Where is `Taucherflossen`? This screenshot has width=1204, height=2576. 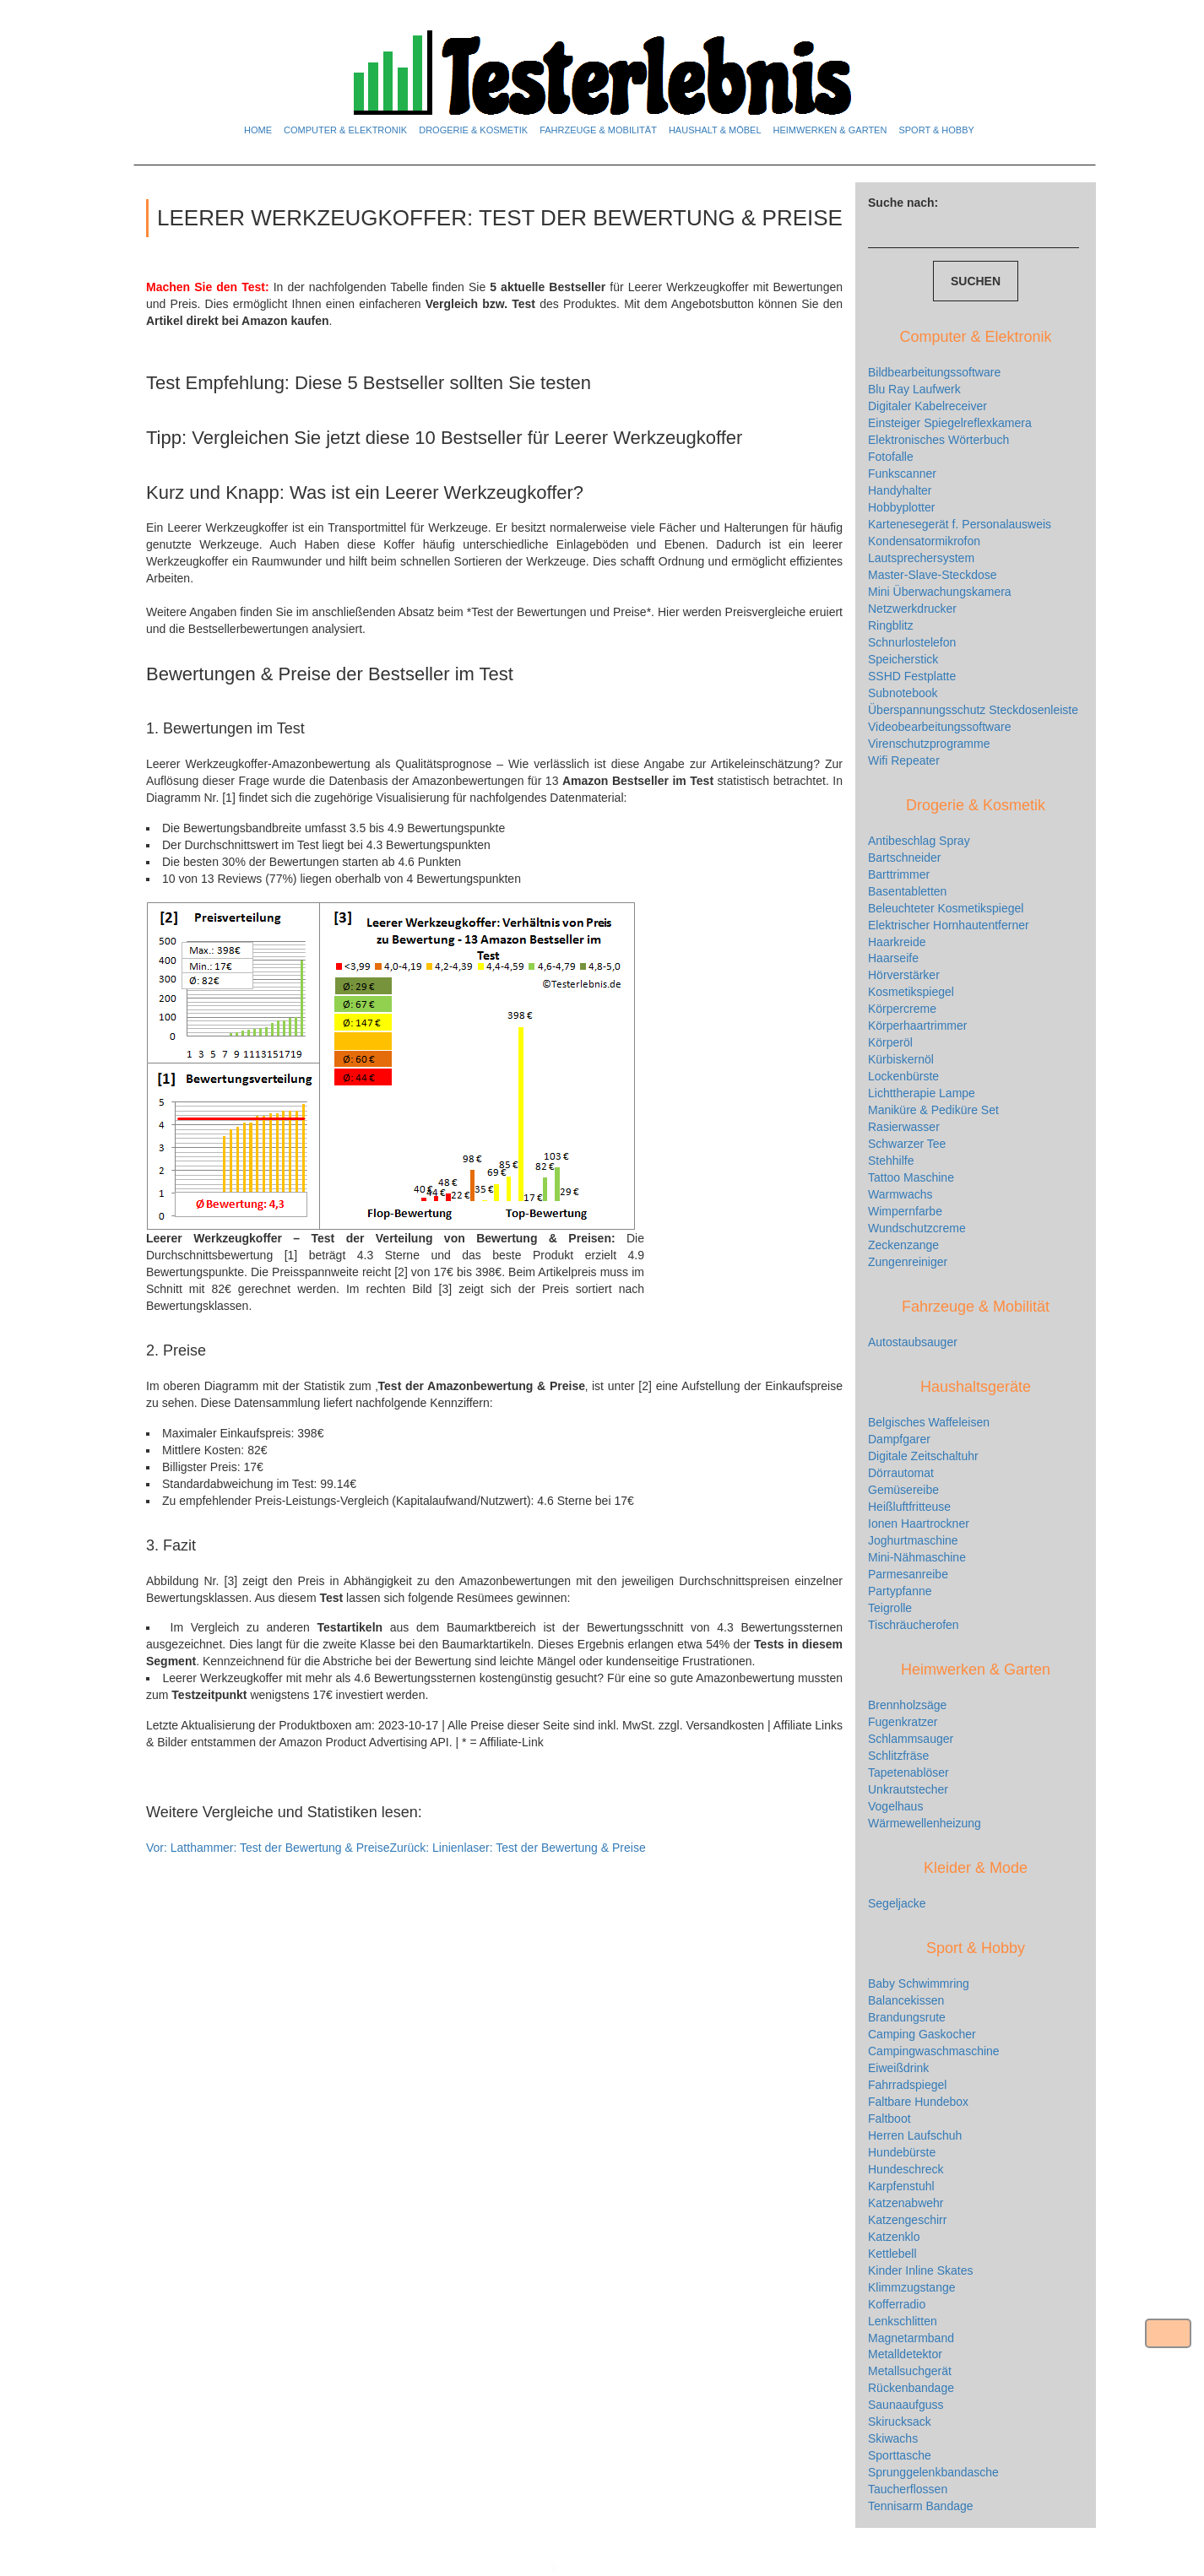 Taucherflossen is located at coordinates (907, 2489).